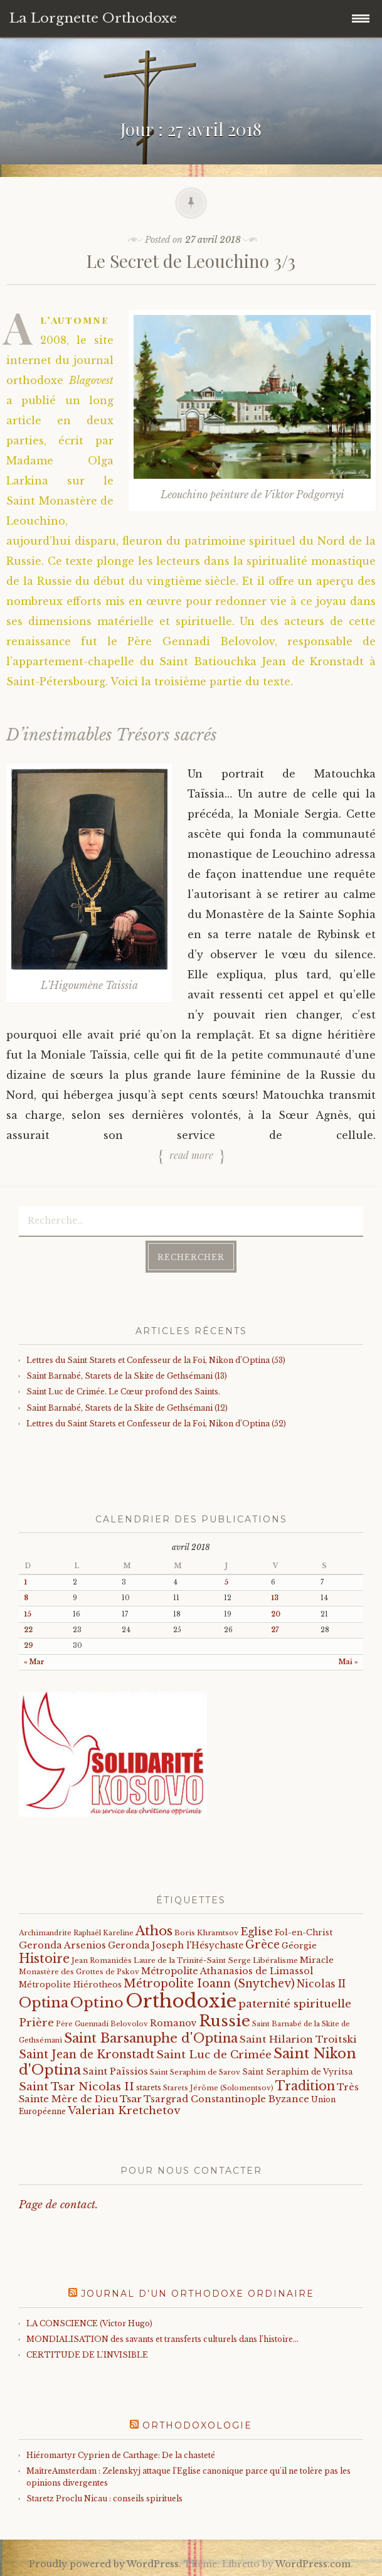  Describe the element at coordinates (102, 2024) in the screenshot. I see `Père Guennadi Belovolov [Père Guennadi Belovolov (14 éléments)]` at that location.